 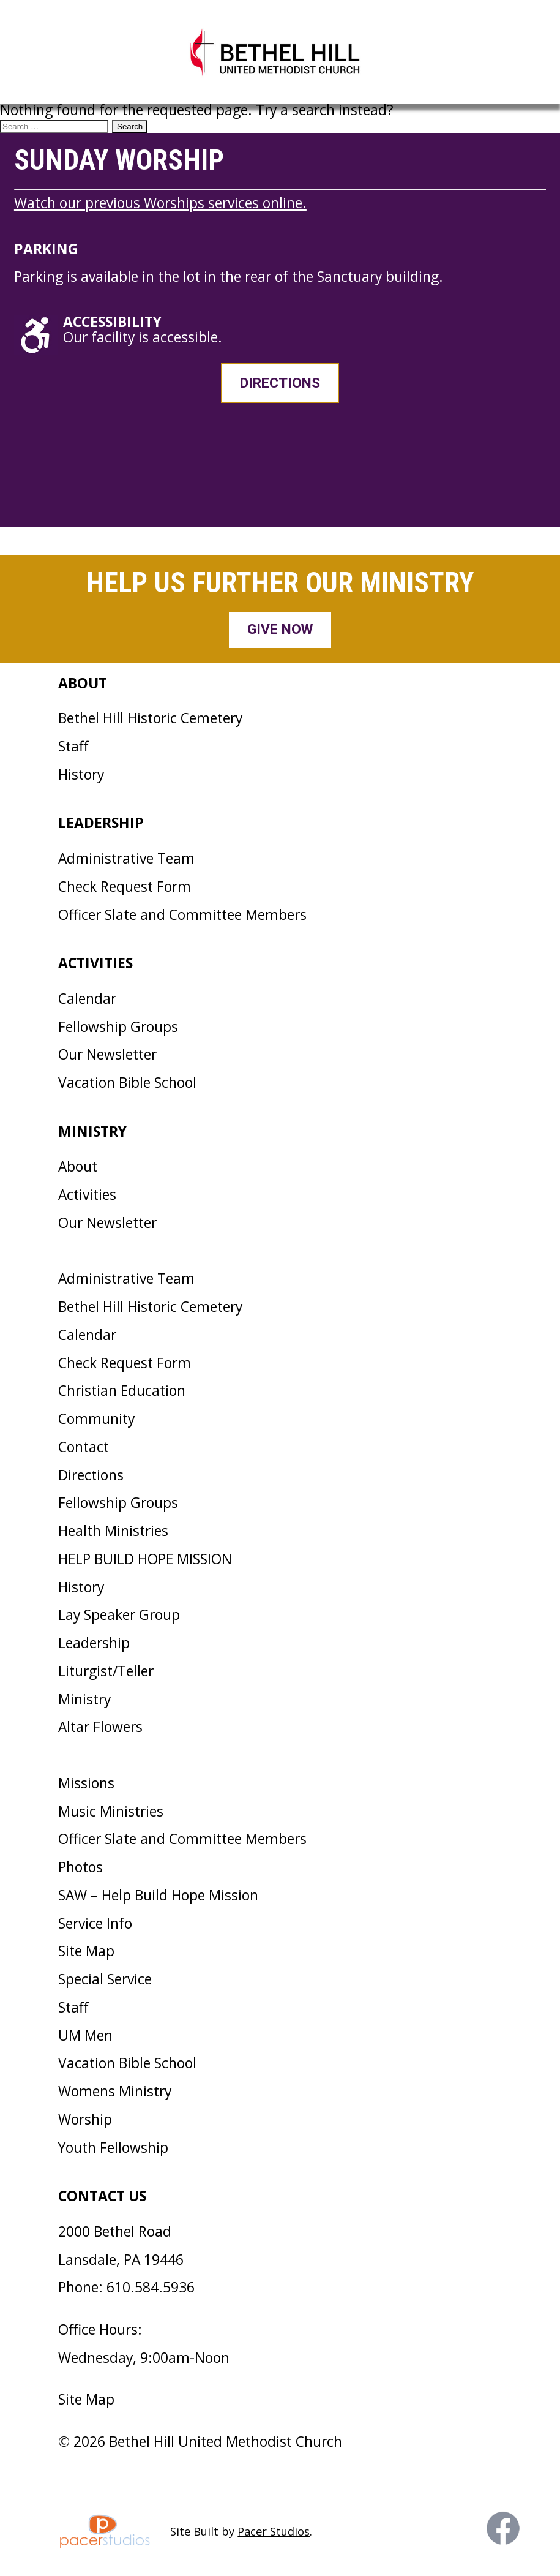 I want to click on Health Ministries, so click(x=113, y=1530).